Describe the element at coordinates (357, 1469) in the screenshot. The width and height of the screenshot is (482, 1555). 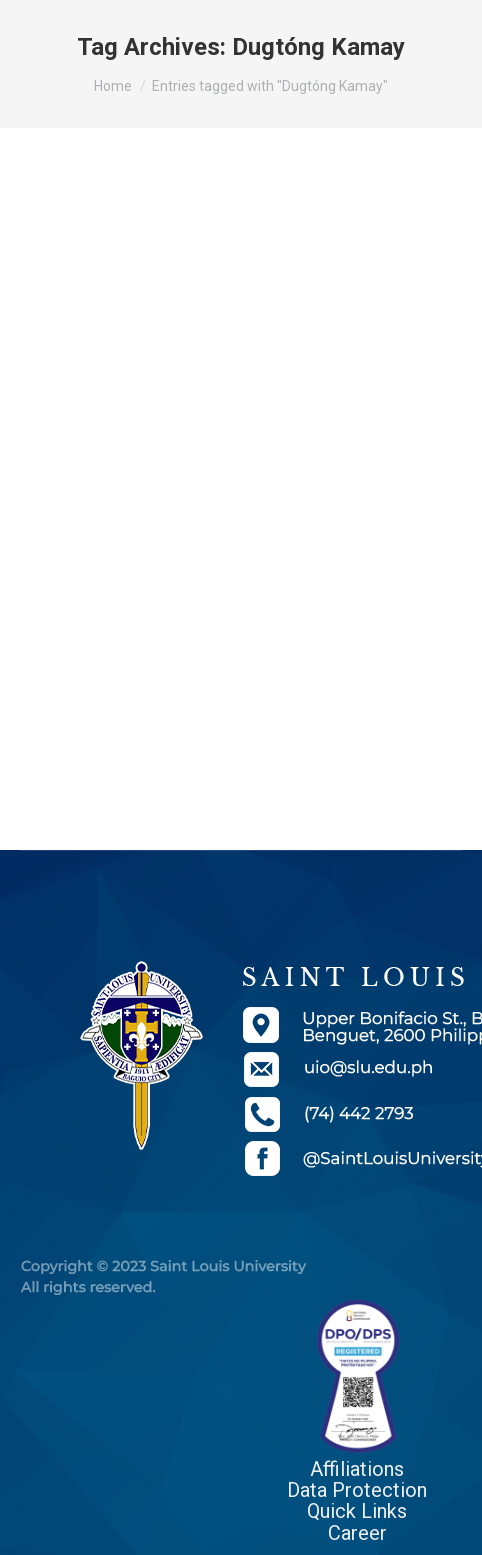
I see `Affiliations` at that location.